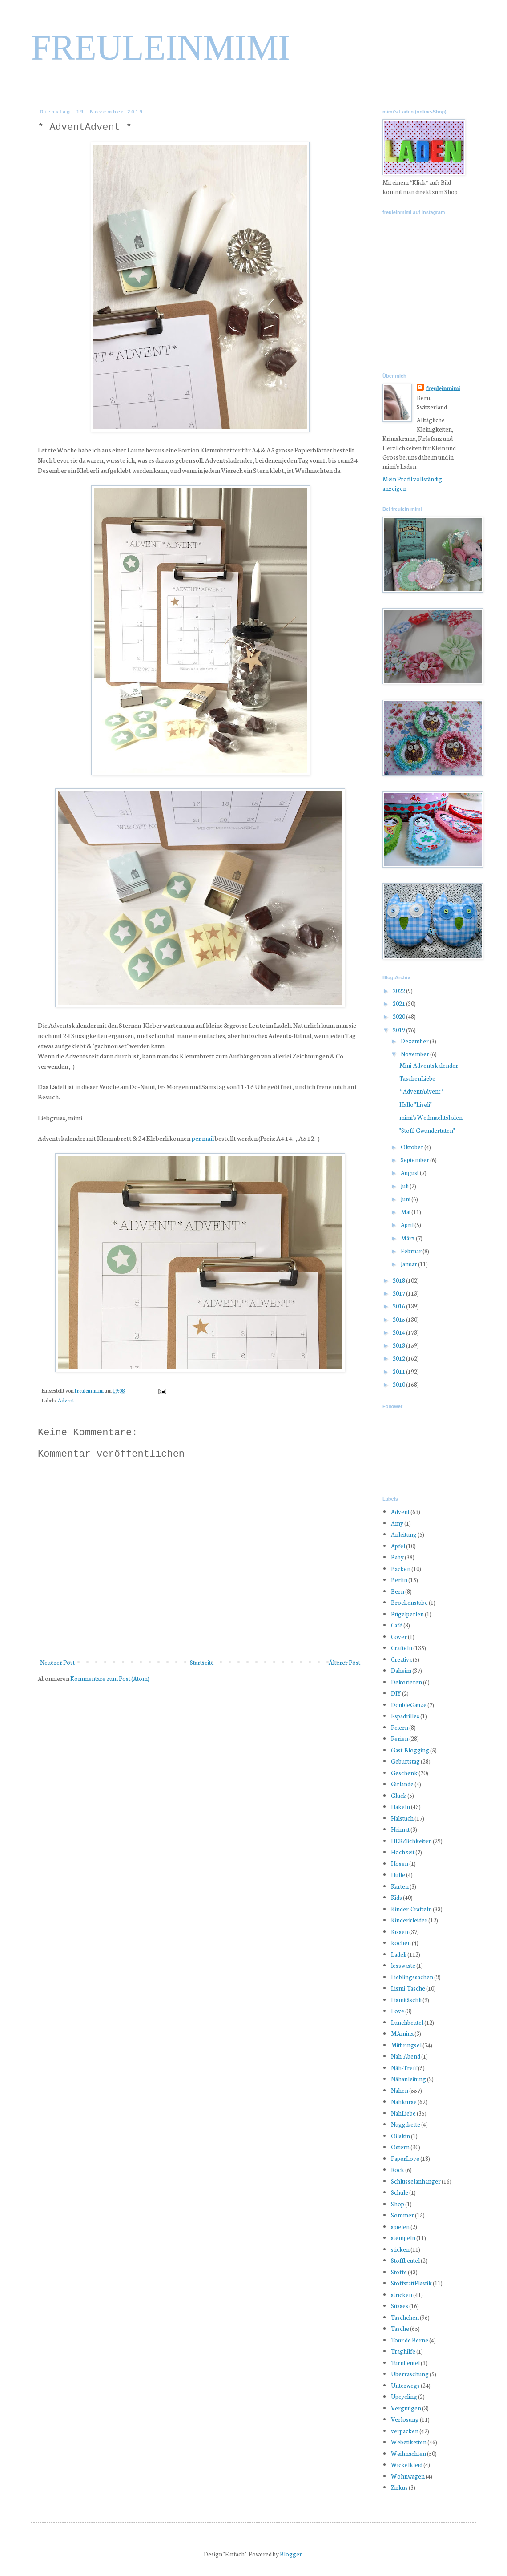 This screenshot has width=507, height=2576. I want to click on Oilskin, so click(400, 2136).